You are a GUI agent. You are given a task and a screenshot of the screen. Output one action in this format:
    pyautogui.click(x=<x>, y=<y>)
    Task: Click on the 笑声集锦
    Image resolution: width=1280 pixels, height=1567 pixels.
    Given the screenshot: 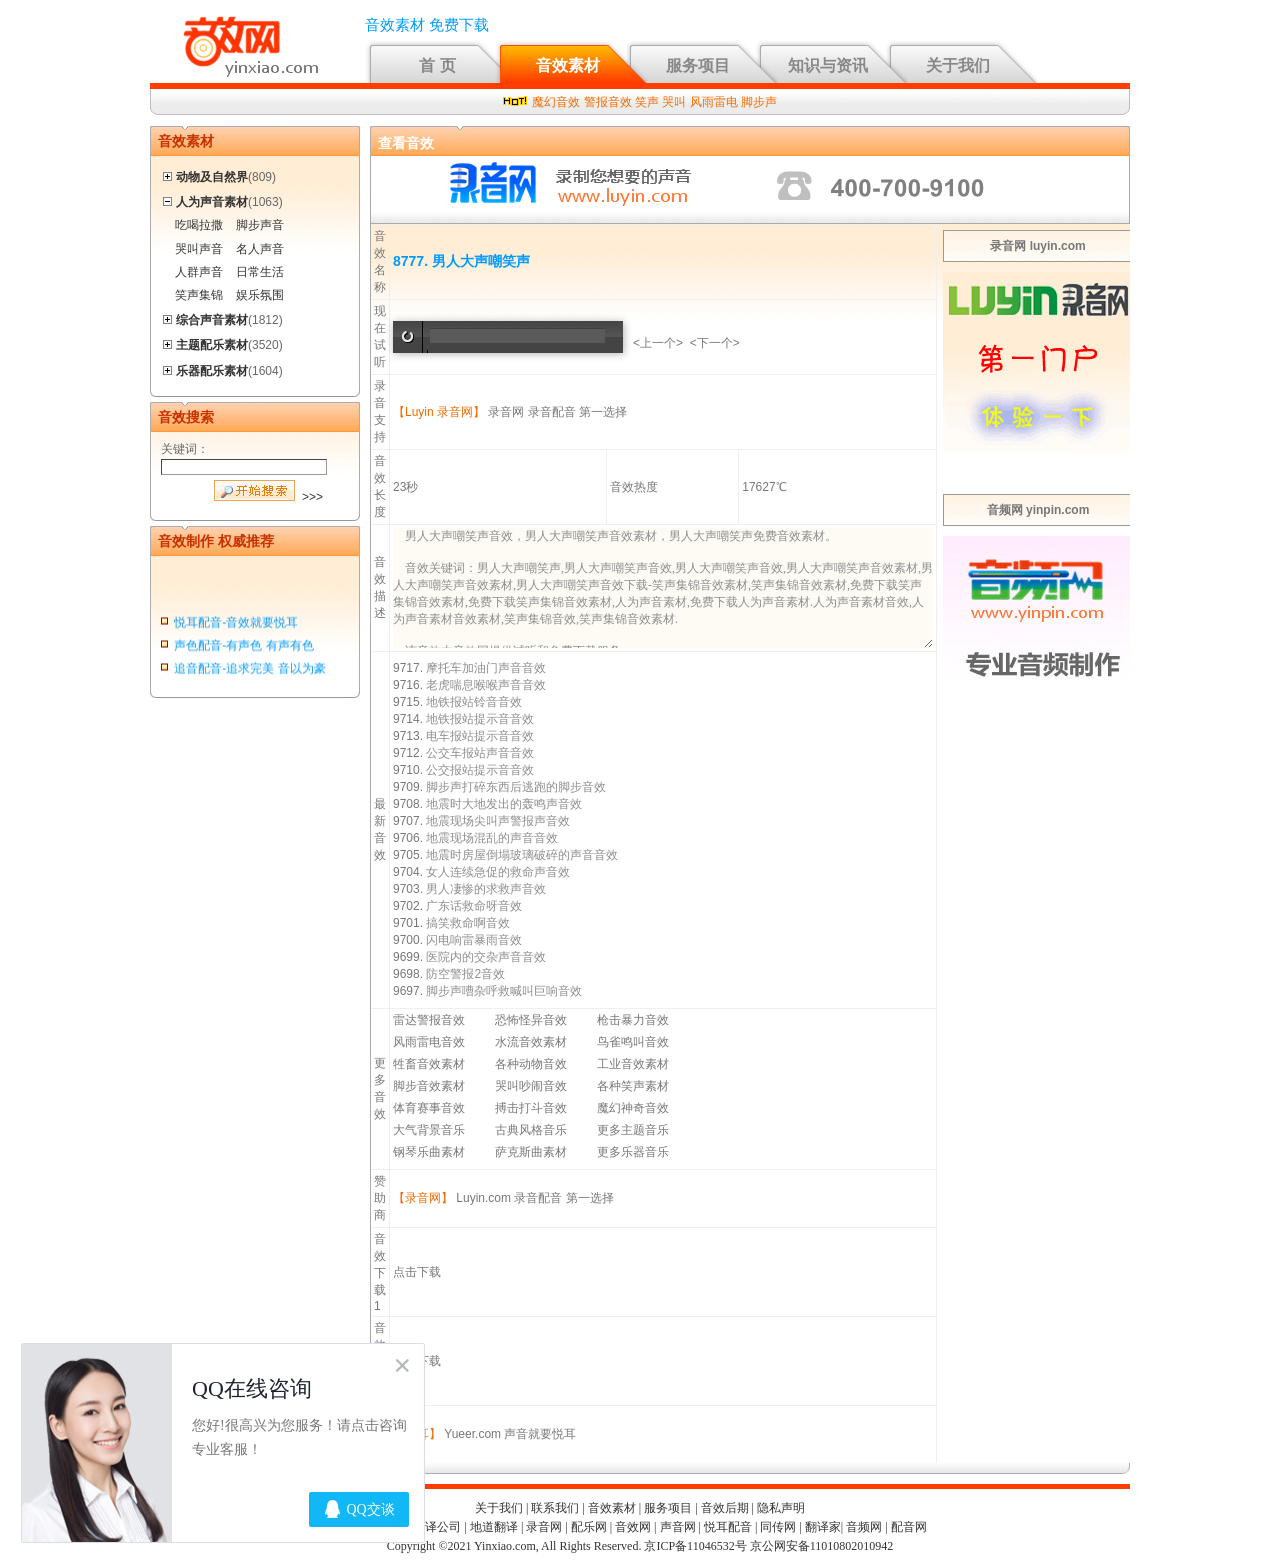 What is the action you would take?
    pyautogui.click(x=199, y=295)
    